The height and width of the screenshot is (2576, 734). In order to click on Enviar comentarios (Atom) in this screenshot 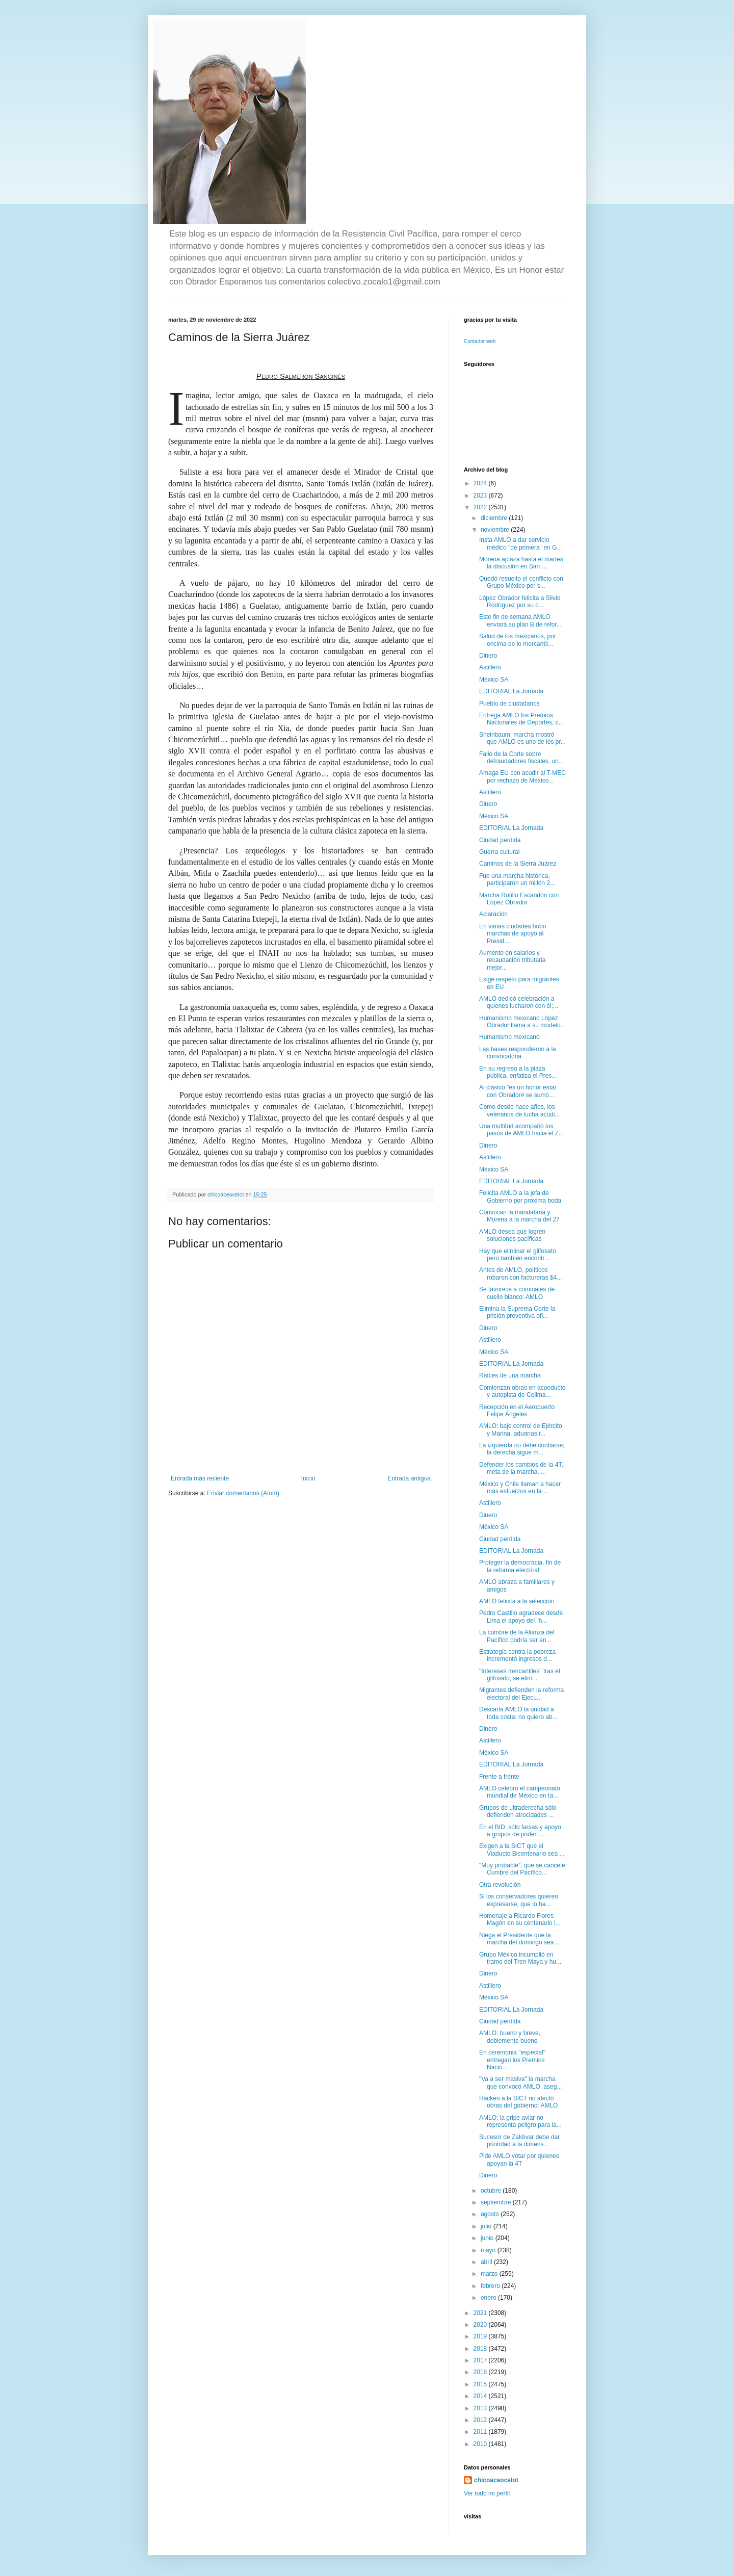, I will do `click(243, 1493)`.